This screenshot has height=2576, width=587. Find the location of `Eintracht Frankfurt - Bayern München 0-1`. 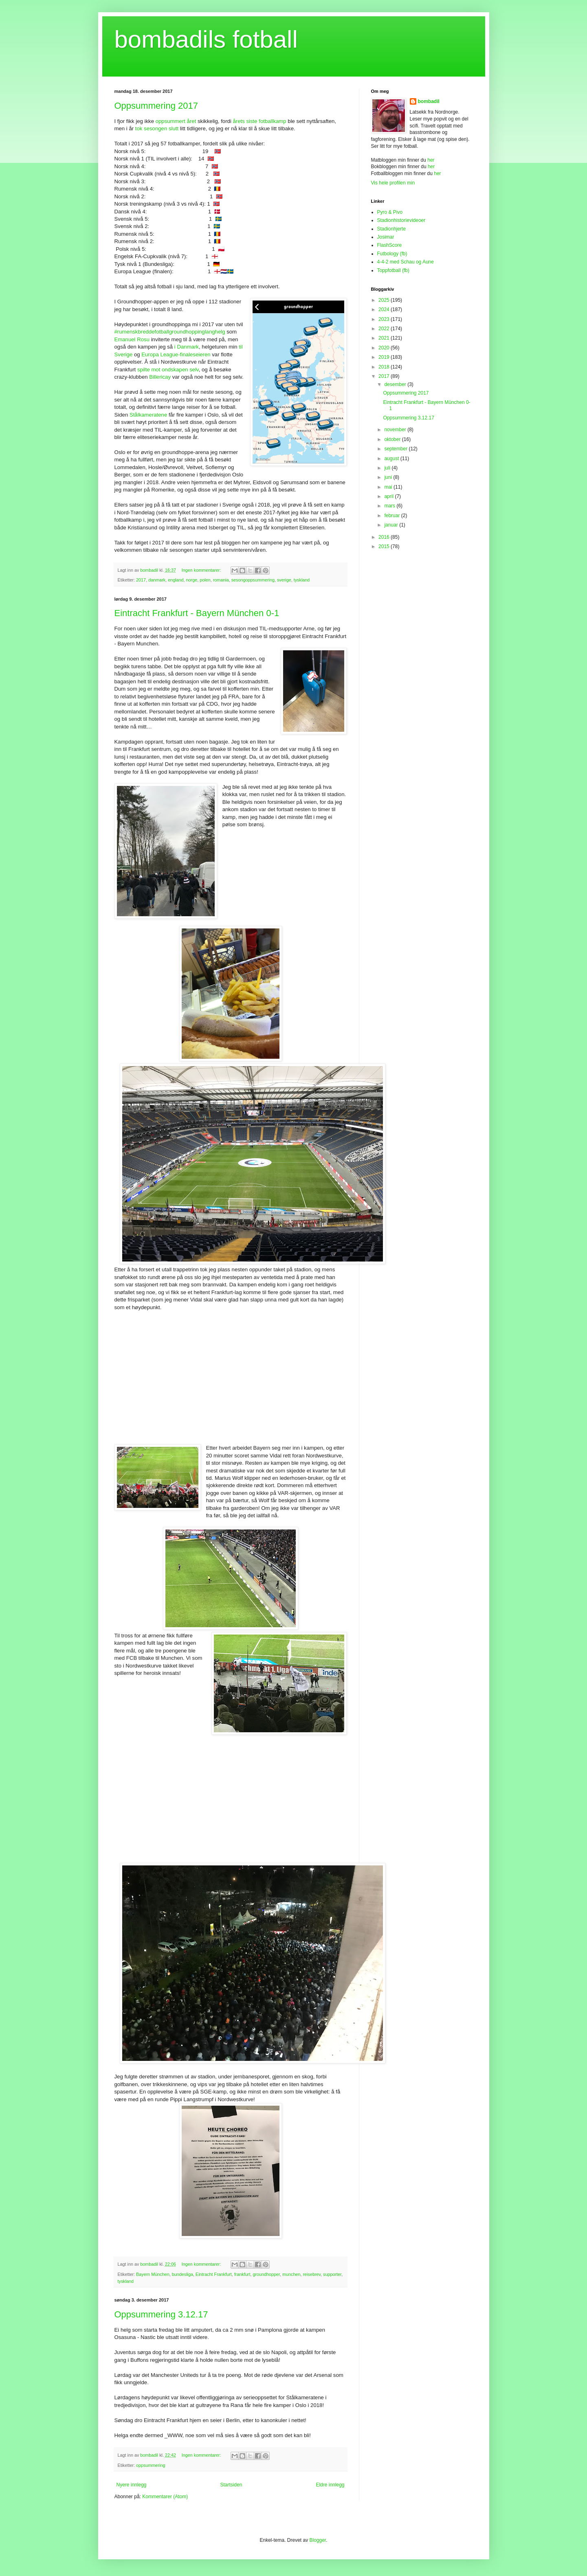

Eintracht Frankfurt - Bayern München 0-1 is located at coordinates (196, 613).